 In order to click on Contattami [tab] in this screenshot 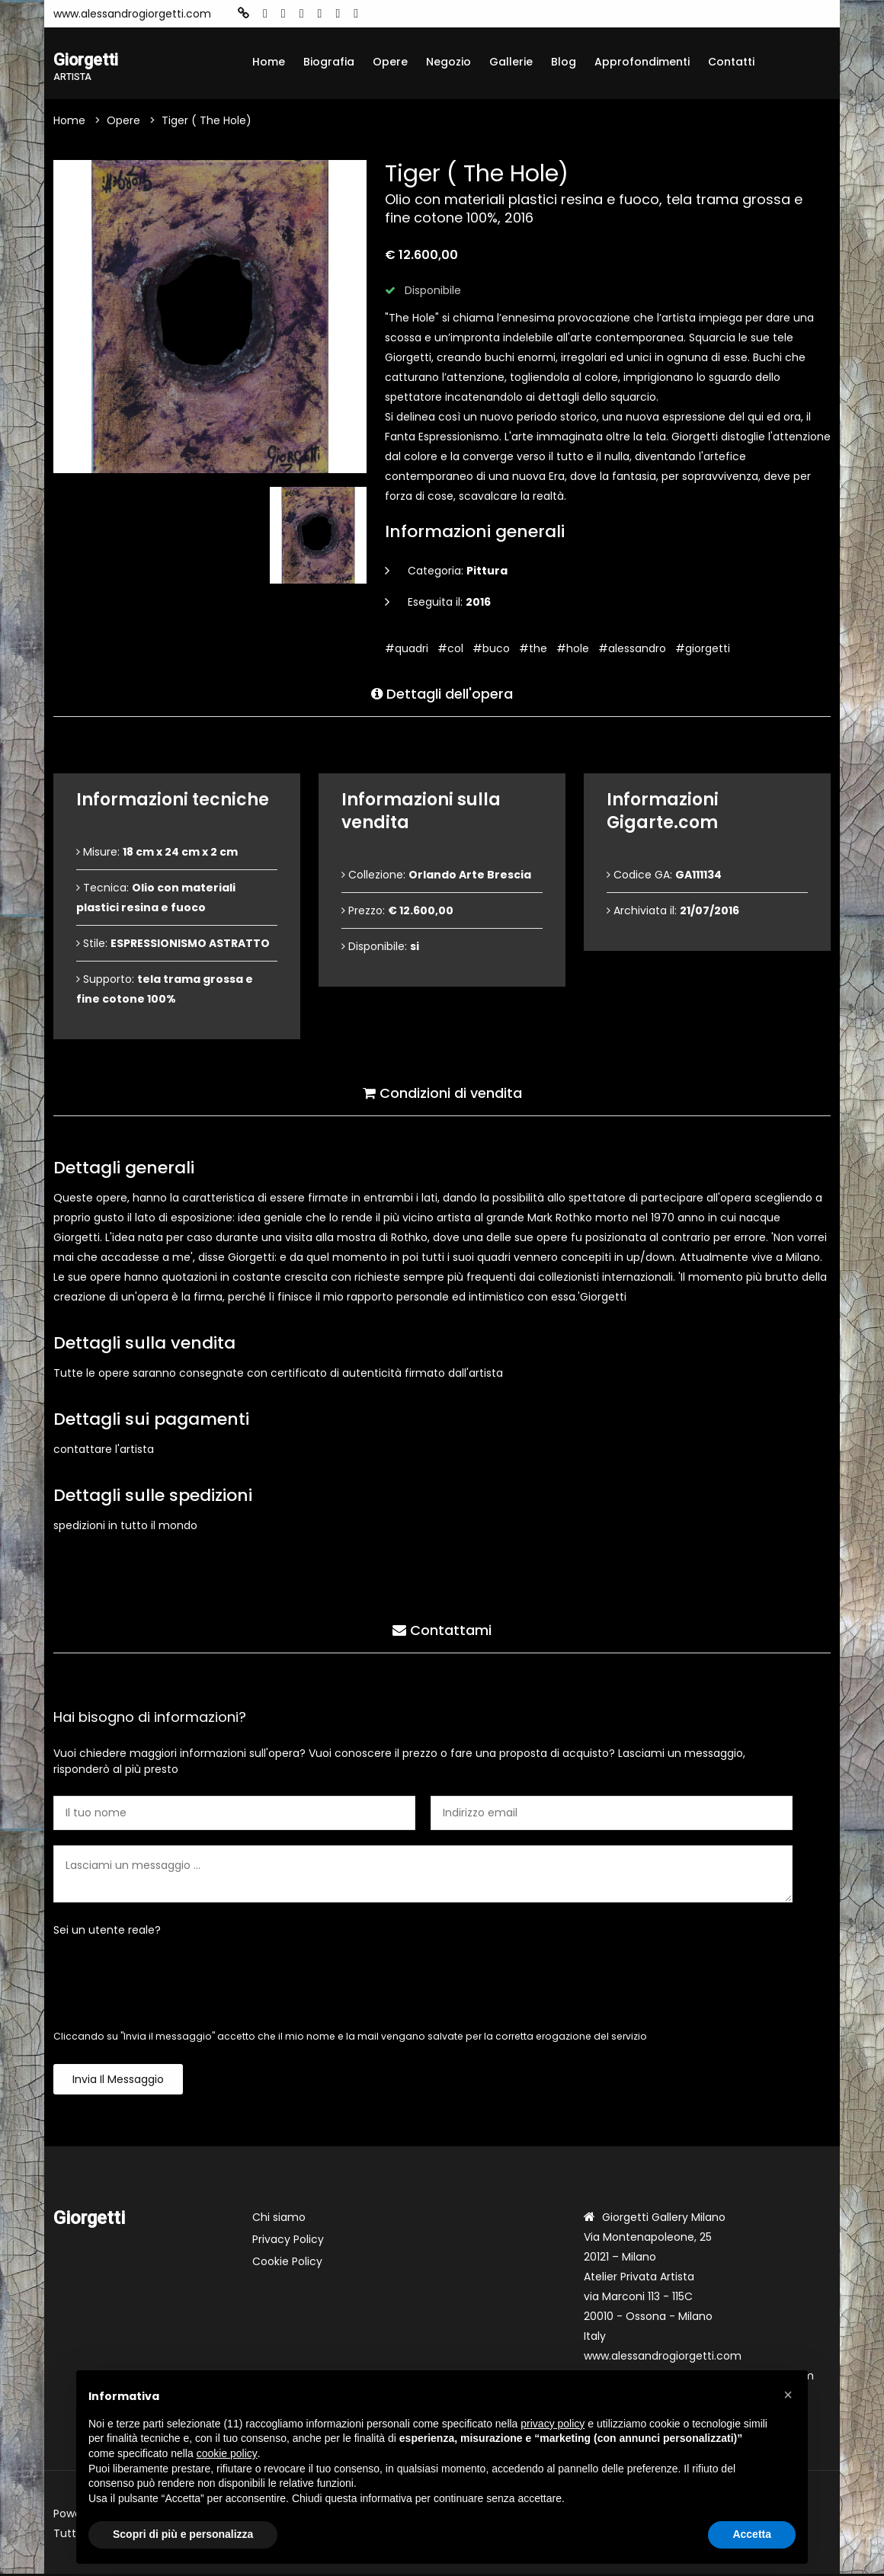, I will do `click(442, 1629)`.